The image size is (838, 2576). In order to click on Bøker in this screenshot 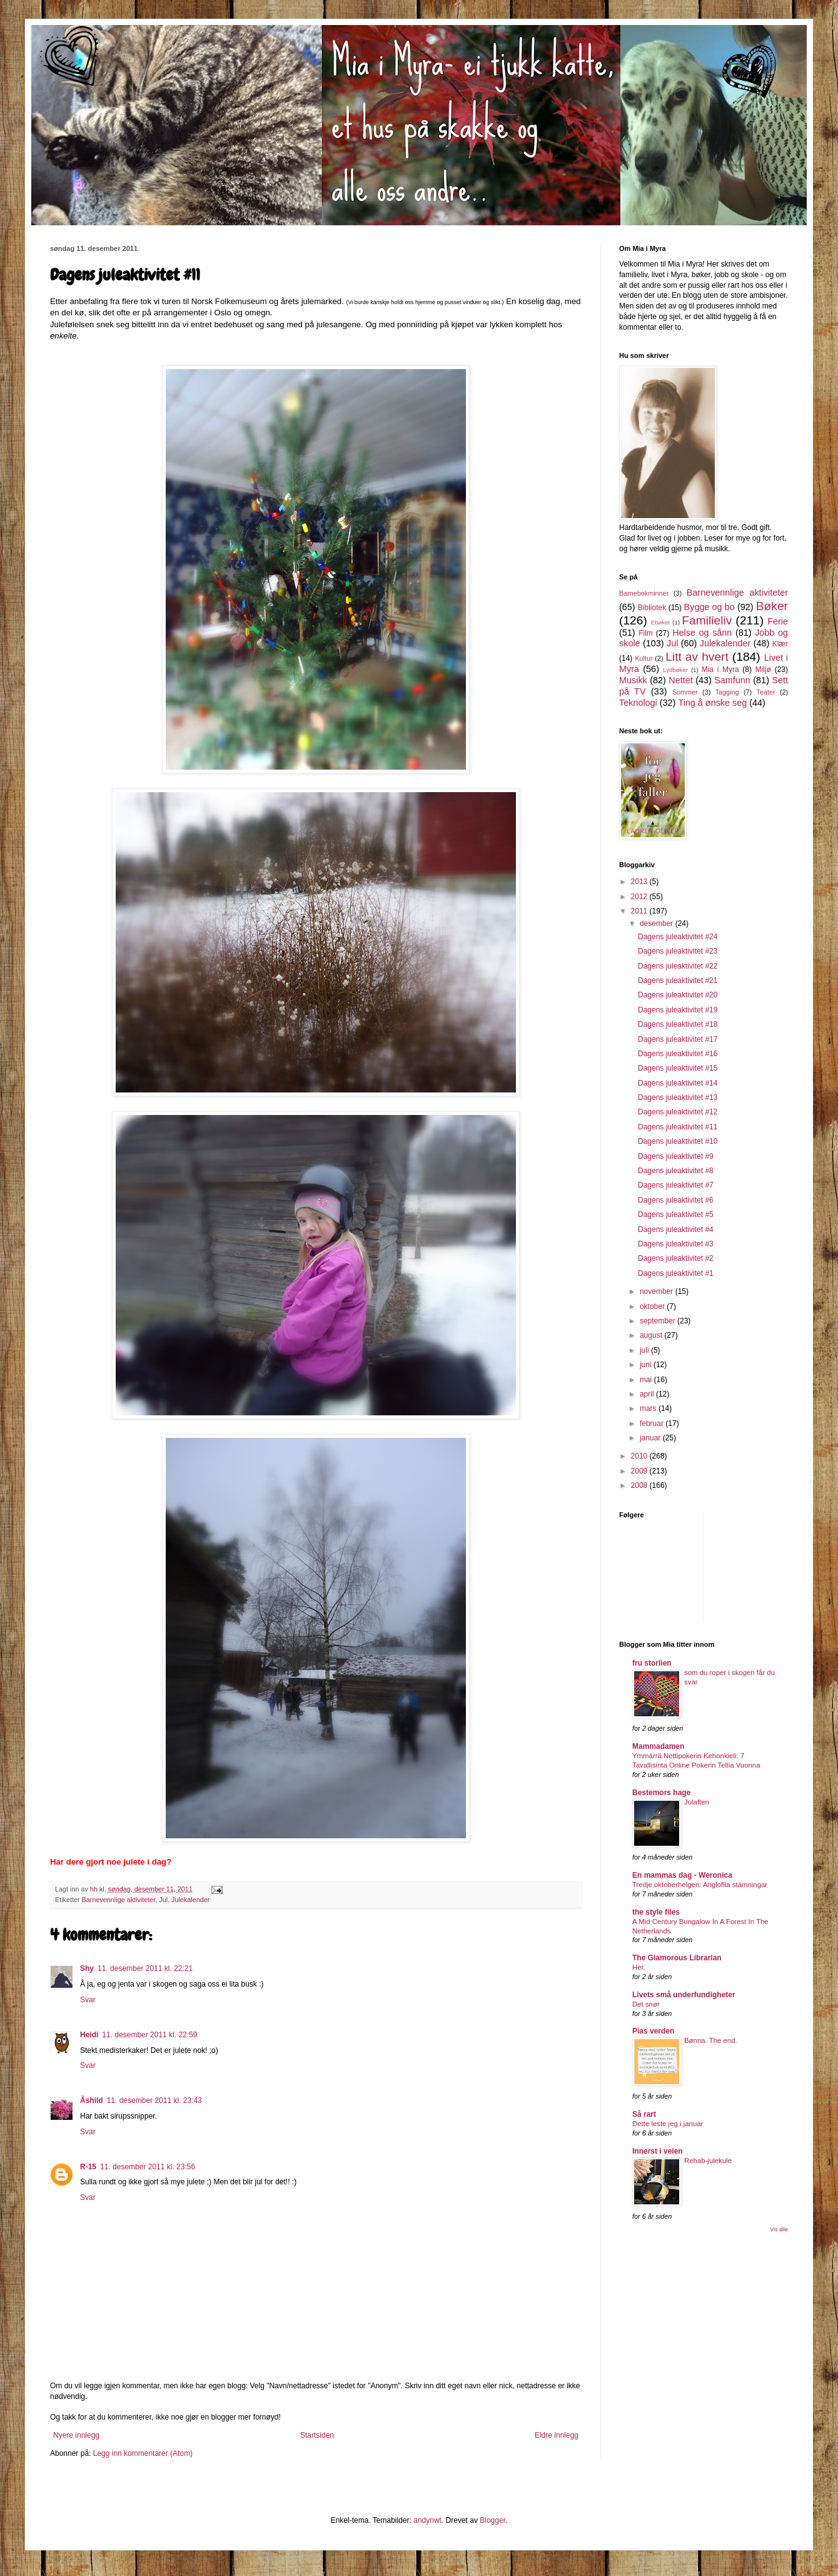, I will do `click(772, 606)`.